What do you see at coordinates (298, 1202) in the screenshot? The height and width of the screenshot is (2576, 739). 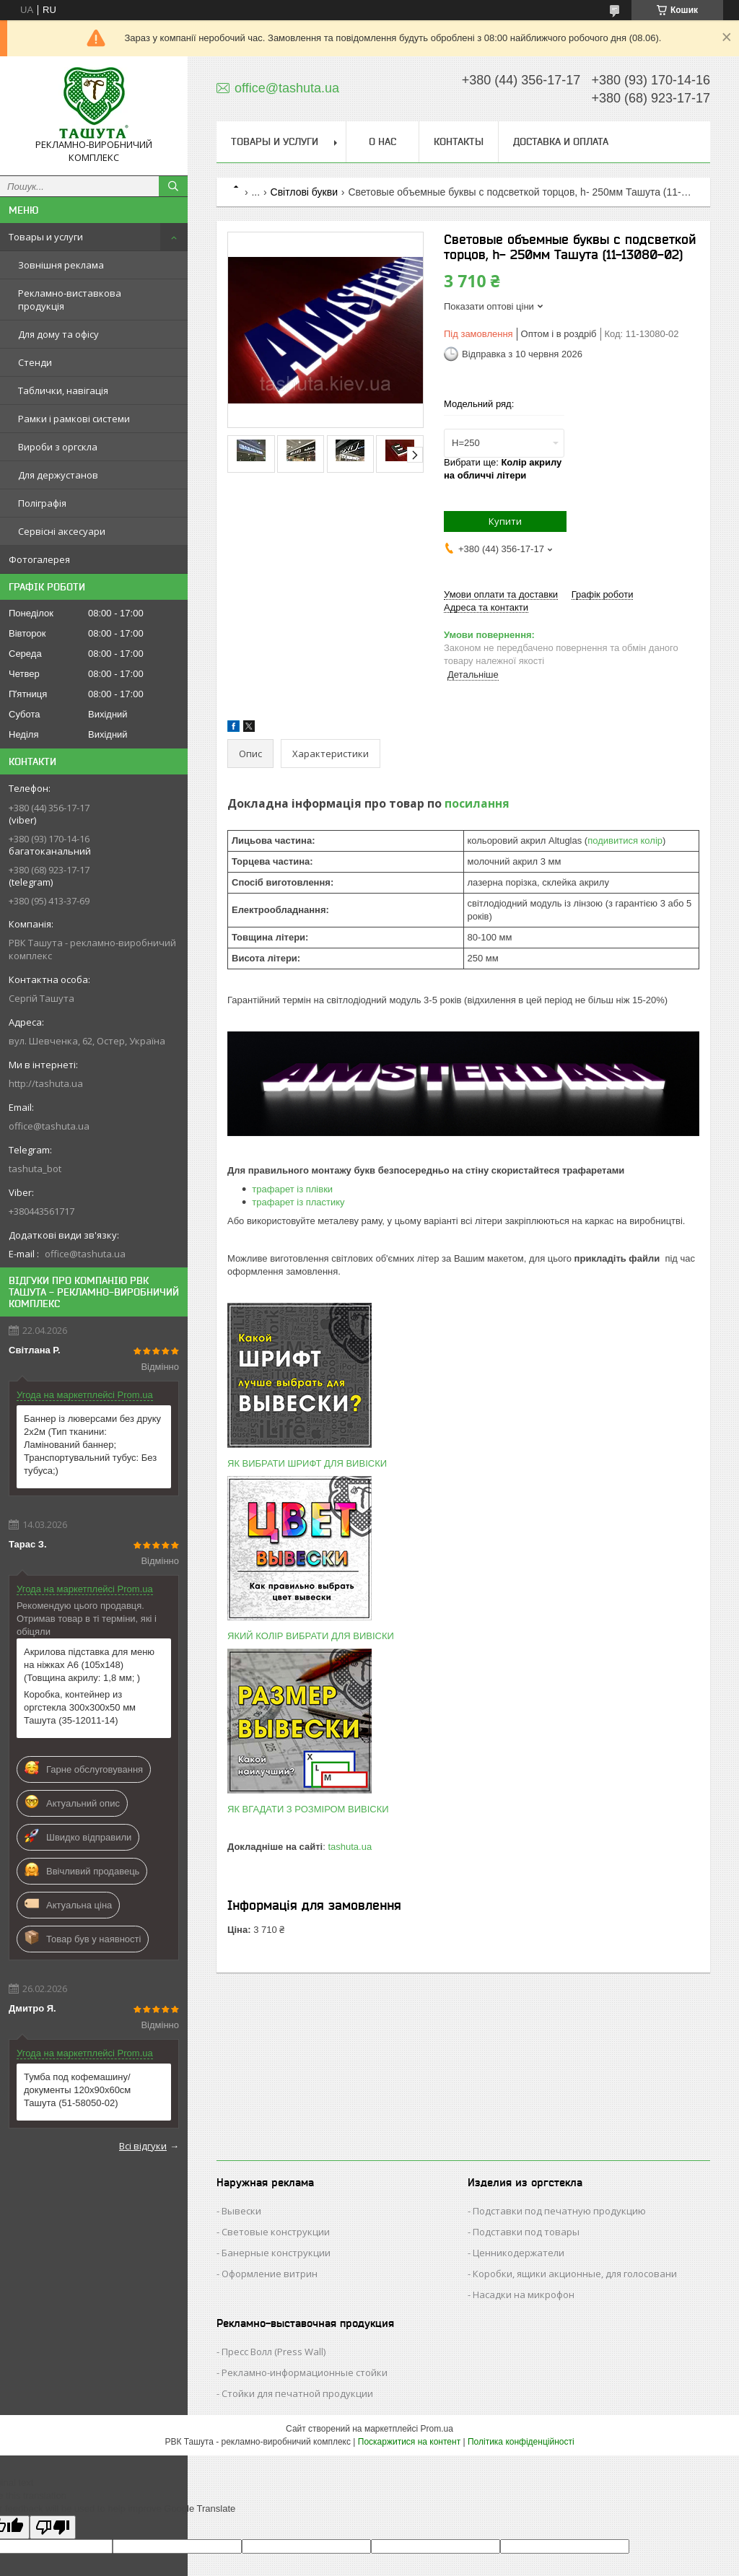 I see `трафарет із пластику` at bounding box center [298, 1202].